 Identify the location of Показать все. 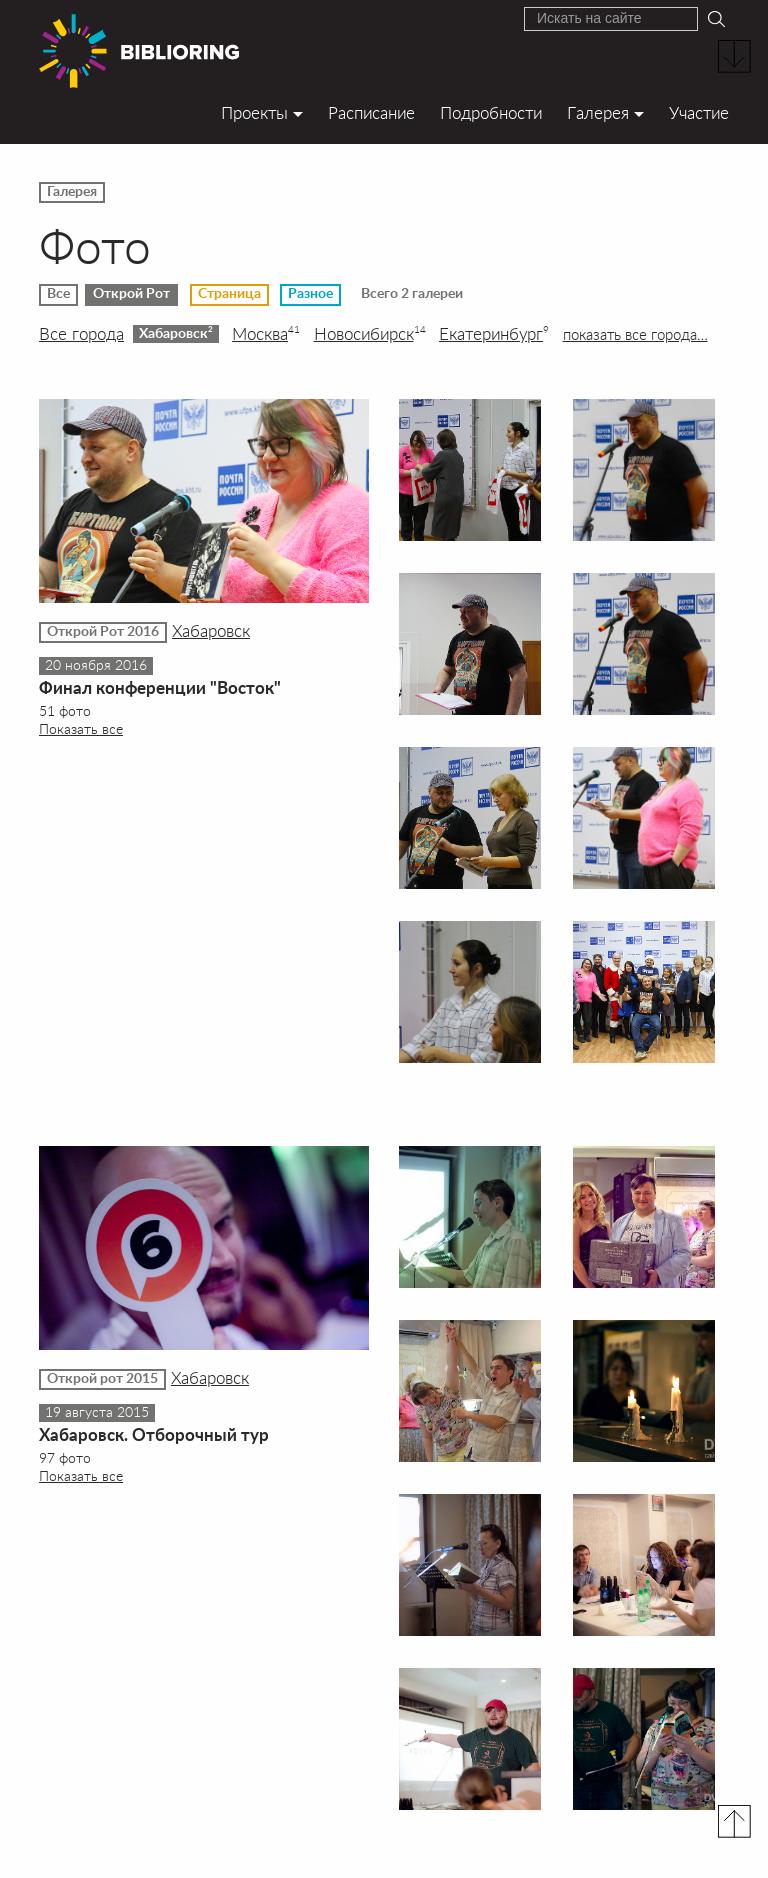
(81, 728).